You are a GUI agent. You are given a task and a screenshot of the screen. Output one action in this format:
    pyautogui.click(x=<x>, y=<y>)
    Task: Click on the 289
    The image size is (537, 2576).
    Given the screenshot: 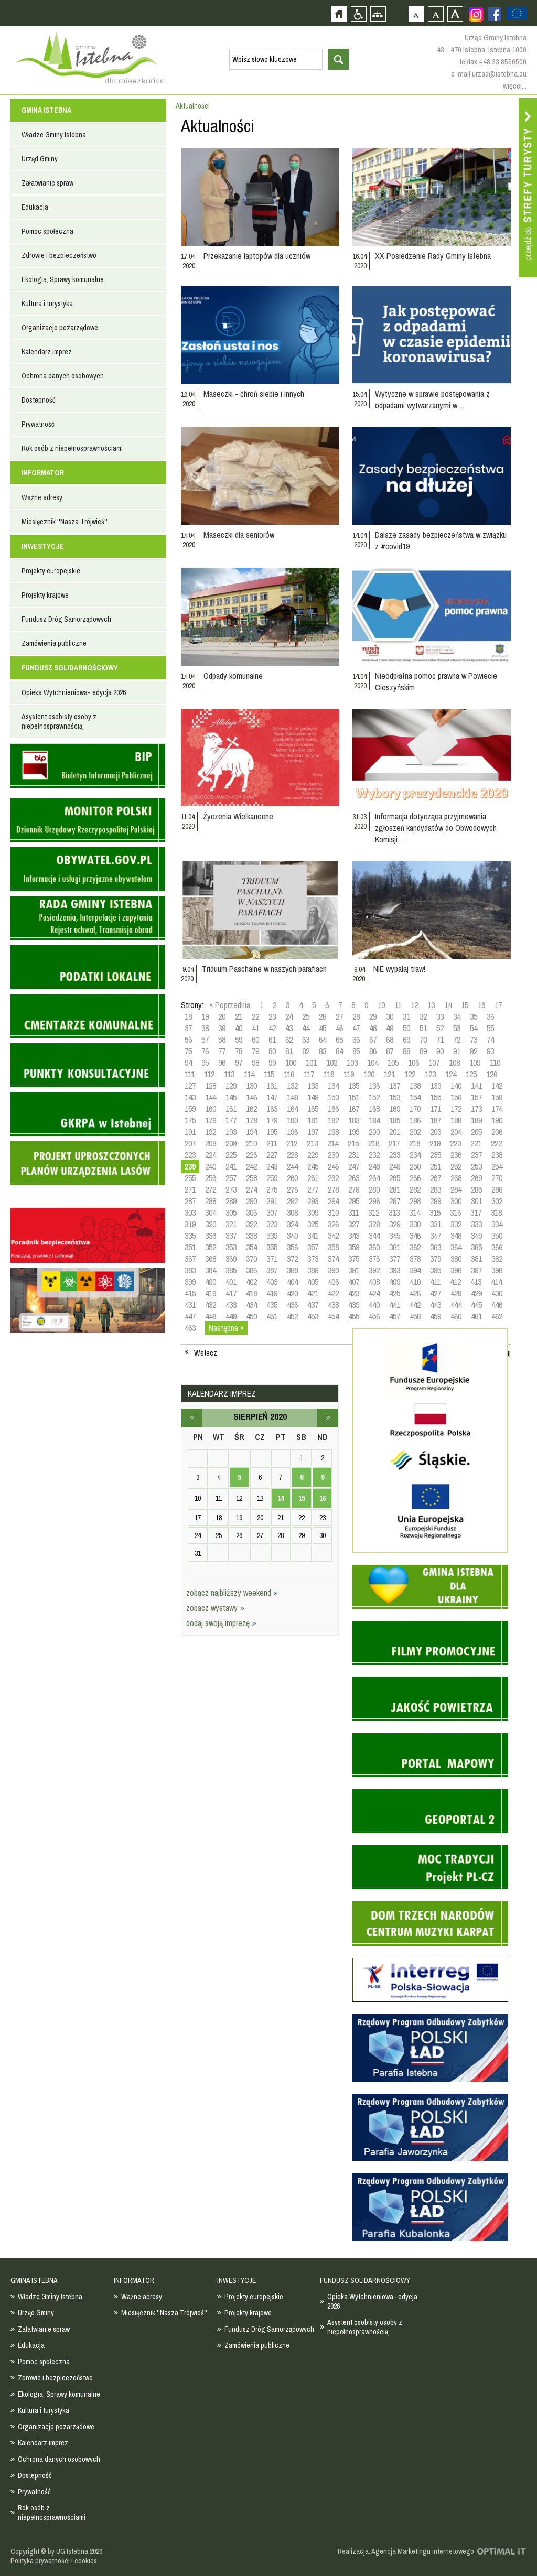 What is the action you would take?
    pyautogui.click(x=231, y=1201)
    